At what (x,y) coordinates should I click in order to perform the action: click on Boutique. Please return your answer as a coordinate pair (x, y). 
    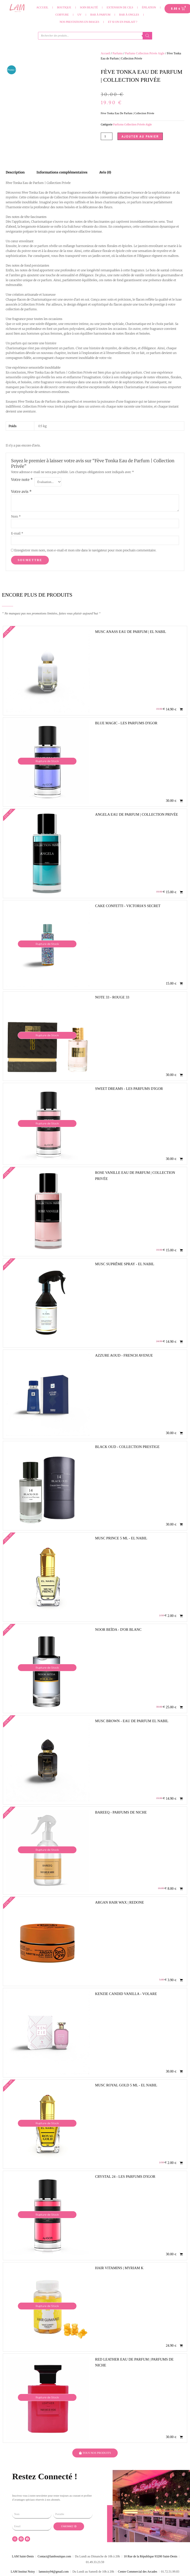
    Looking at the image, I should click on (64, 7).